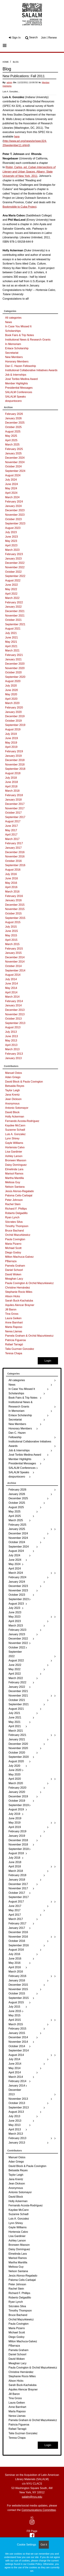 This screenshot has width=64, height=2576. What do you see at coordinates (11, 536) in the screenshot?
I see `June 2023` at bounding box center [11, 536].